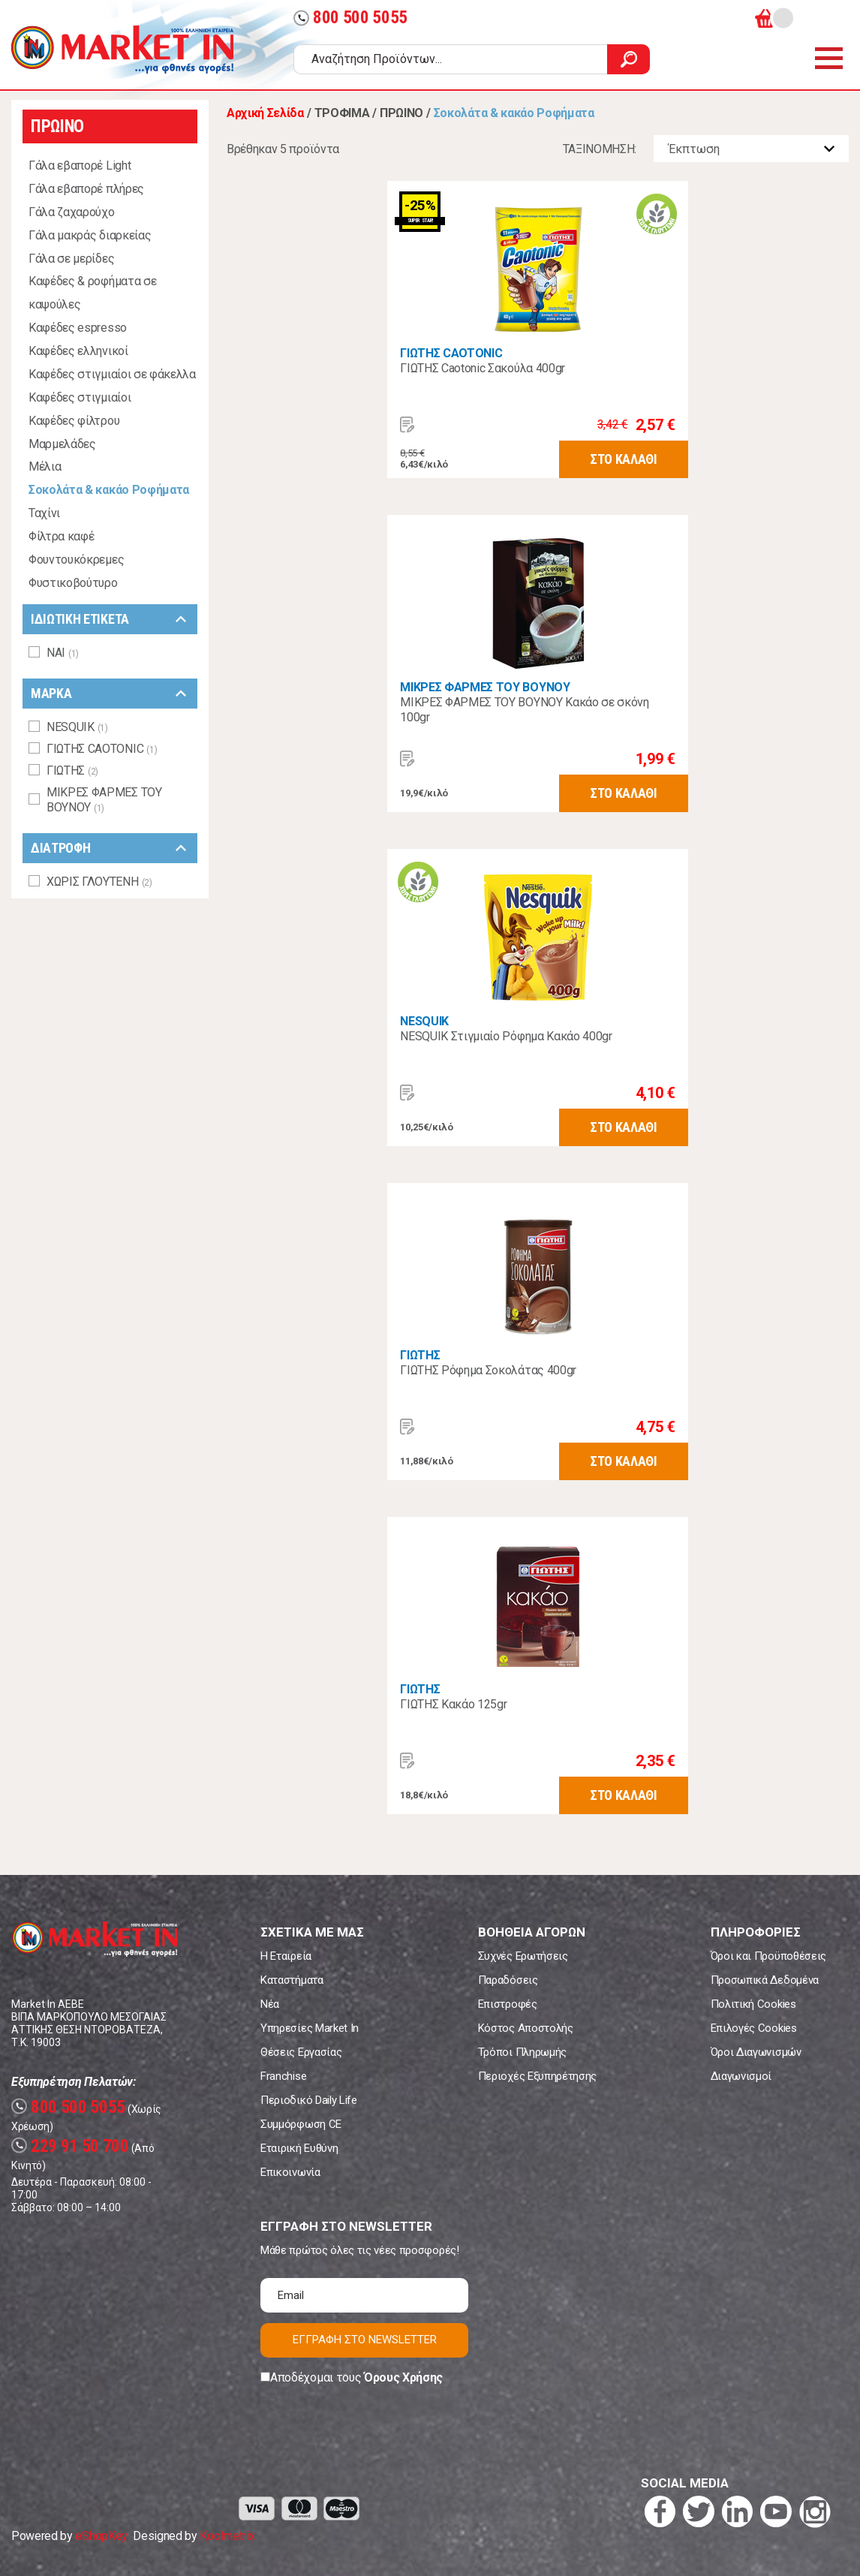 The height and width of the screenshot is (2576, 860). What do you see at coordinates (80, 397) in the screenshot?
I see `Καφέδες στιγμιαίοι` at bounding box center [80, 397].